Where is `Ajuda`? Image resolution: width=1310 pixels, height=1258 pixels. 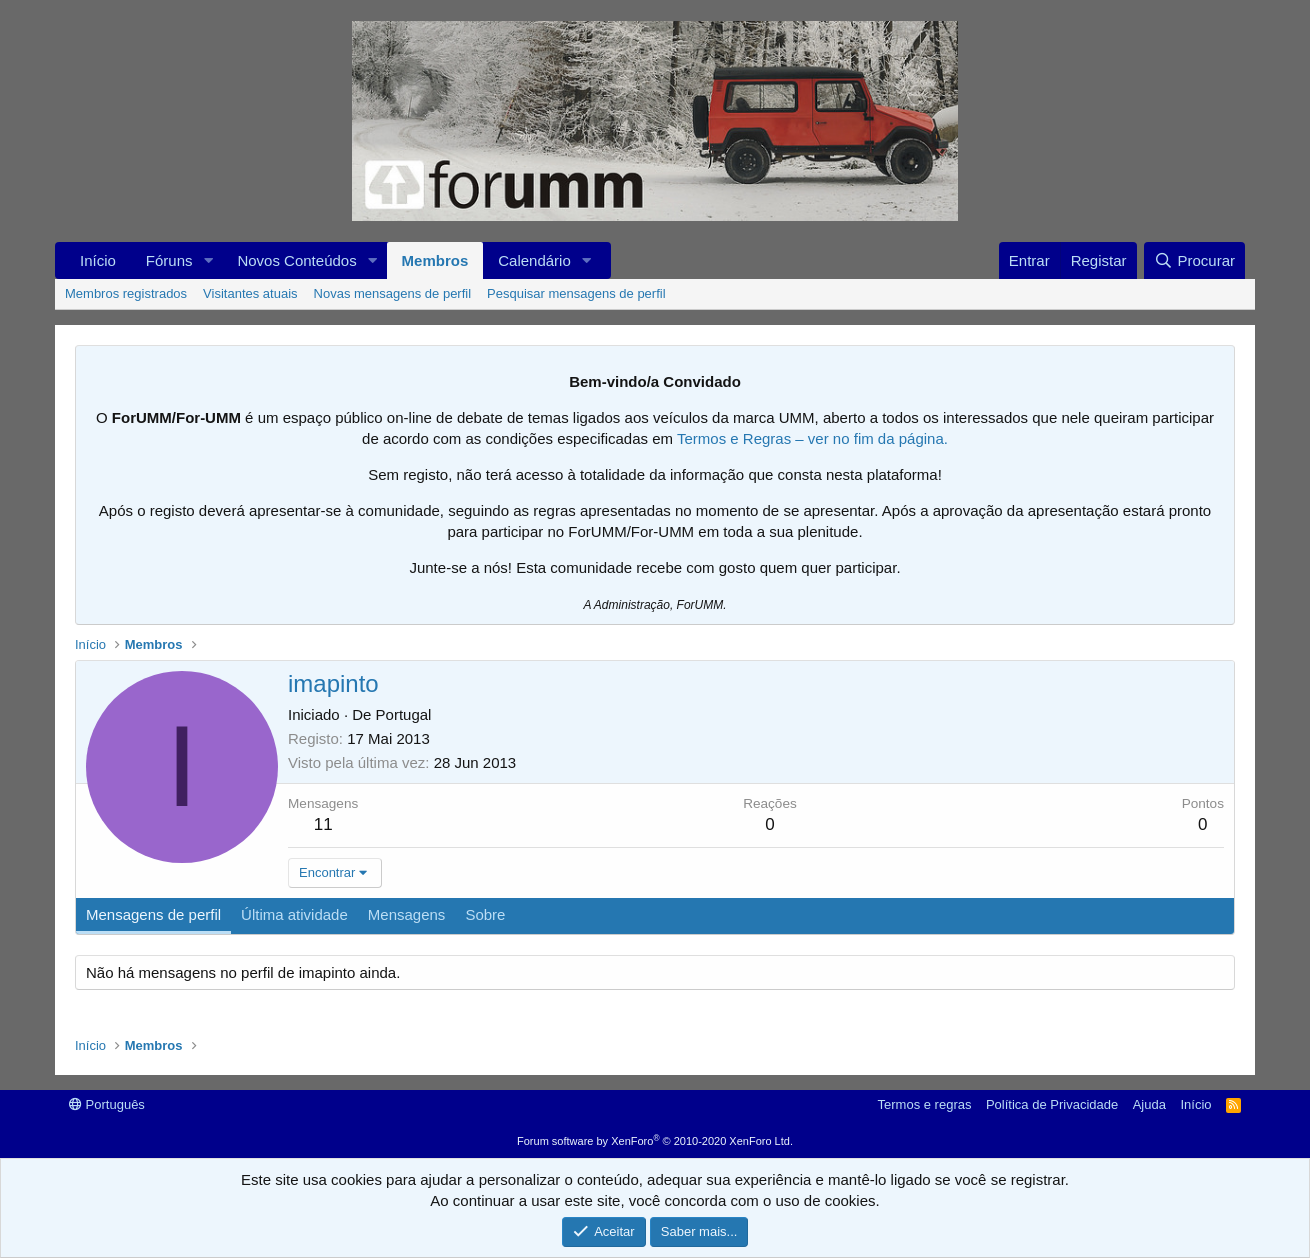 Ajuda is located at coordinates (1149, 1104).